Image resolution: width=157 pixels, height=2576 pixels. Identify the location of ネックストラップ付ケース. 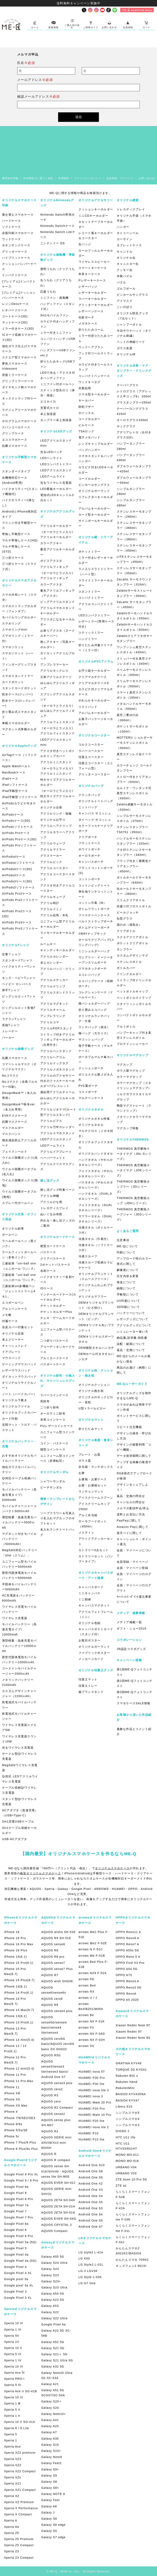
(19, 397).